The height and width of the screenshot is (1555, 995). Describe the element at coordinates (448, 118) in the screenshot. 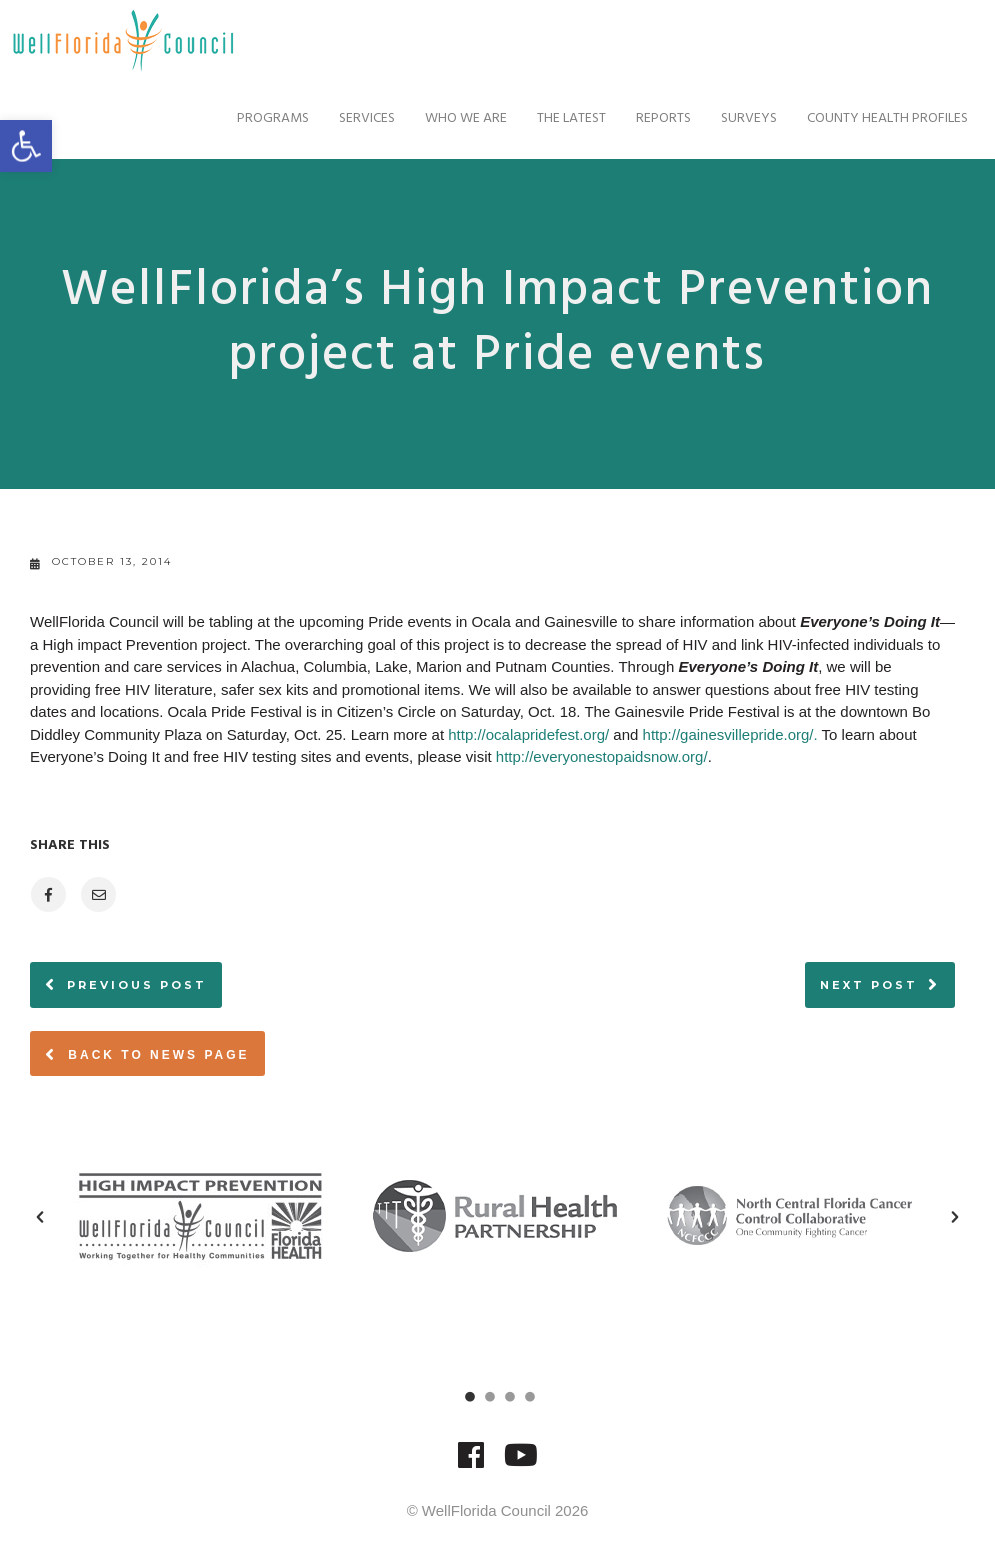

I see `Who We Are` at that location.